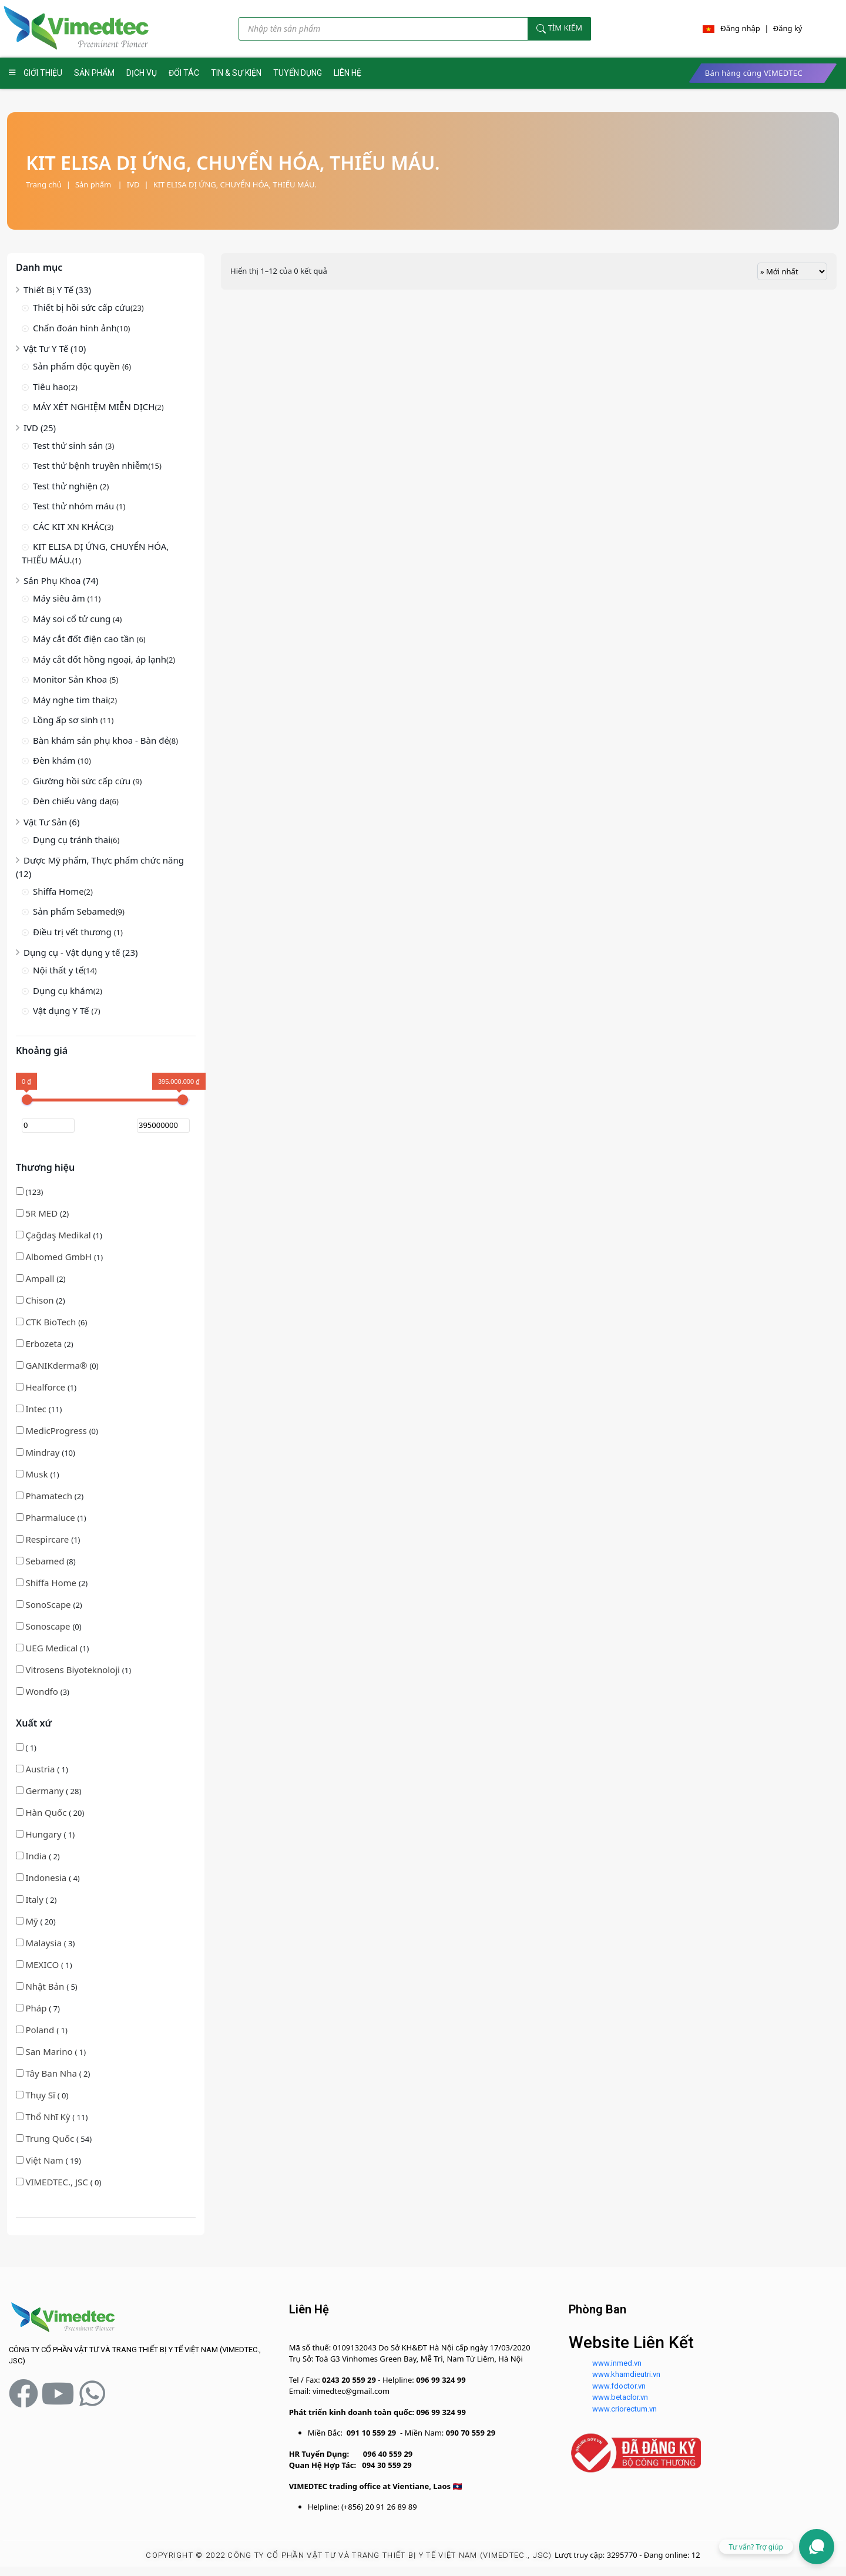  Describe the element at coordinates (60, 598) in the screenshot. I see `Máy siêu âm` at that location.